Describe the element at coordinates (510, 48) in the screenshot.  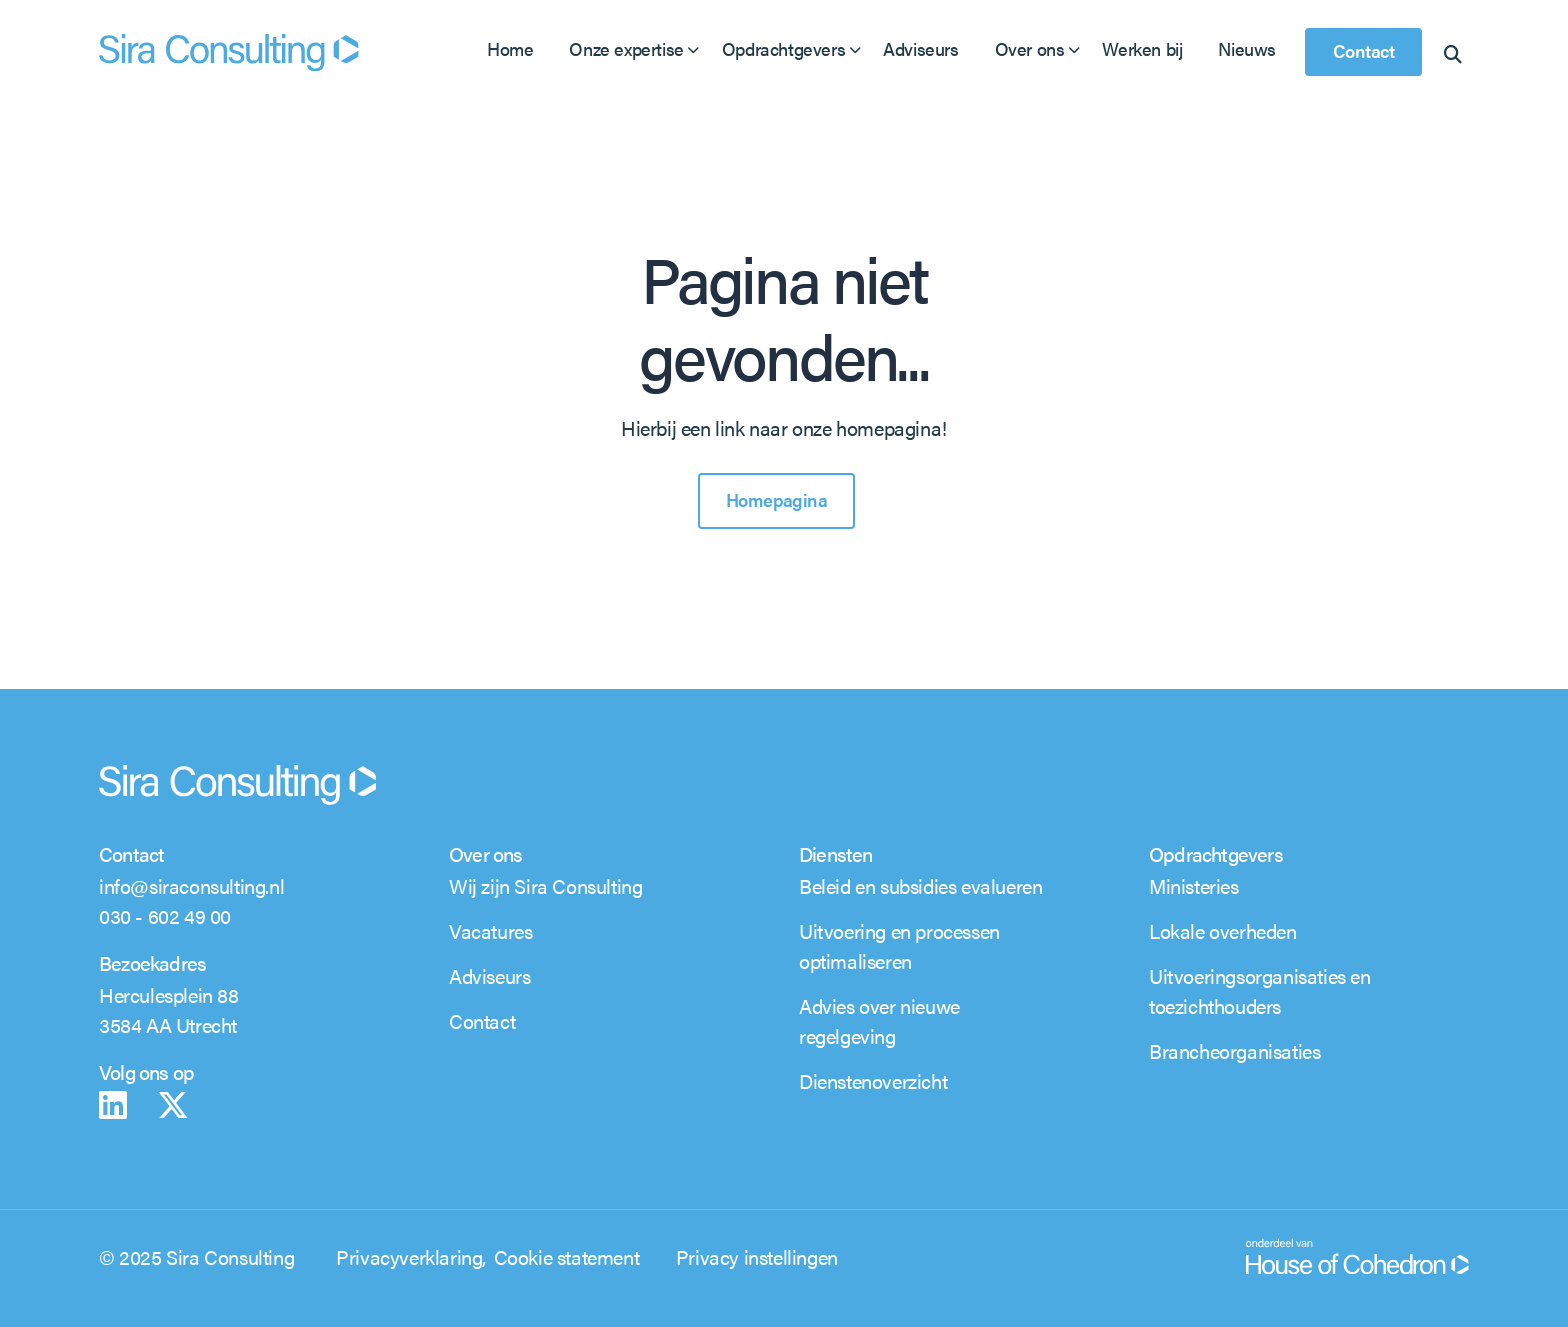
I see `Home` at that location.